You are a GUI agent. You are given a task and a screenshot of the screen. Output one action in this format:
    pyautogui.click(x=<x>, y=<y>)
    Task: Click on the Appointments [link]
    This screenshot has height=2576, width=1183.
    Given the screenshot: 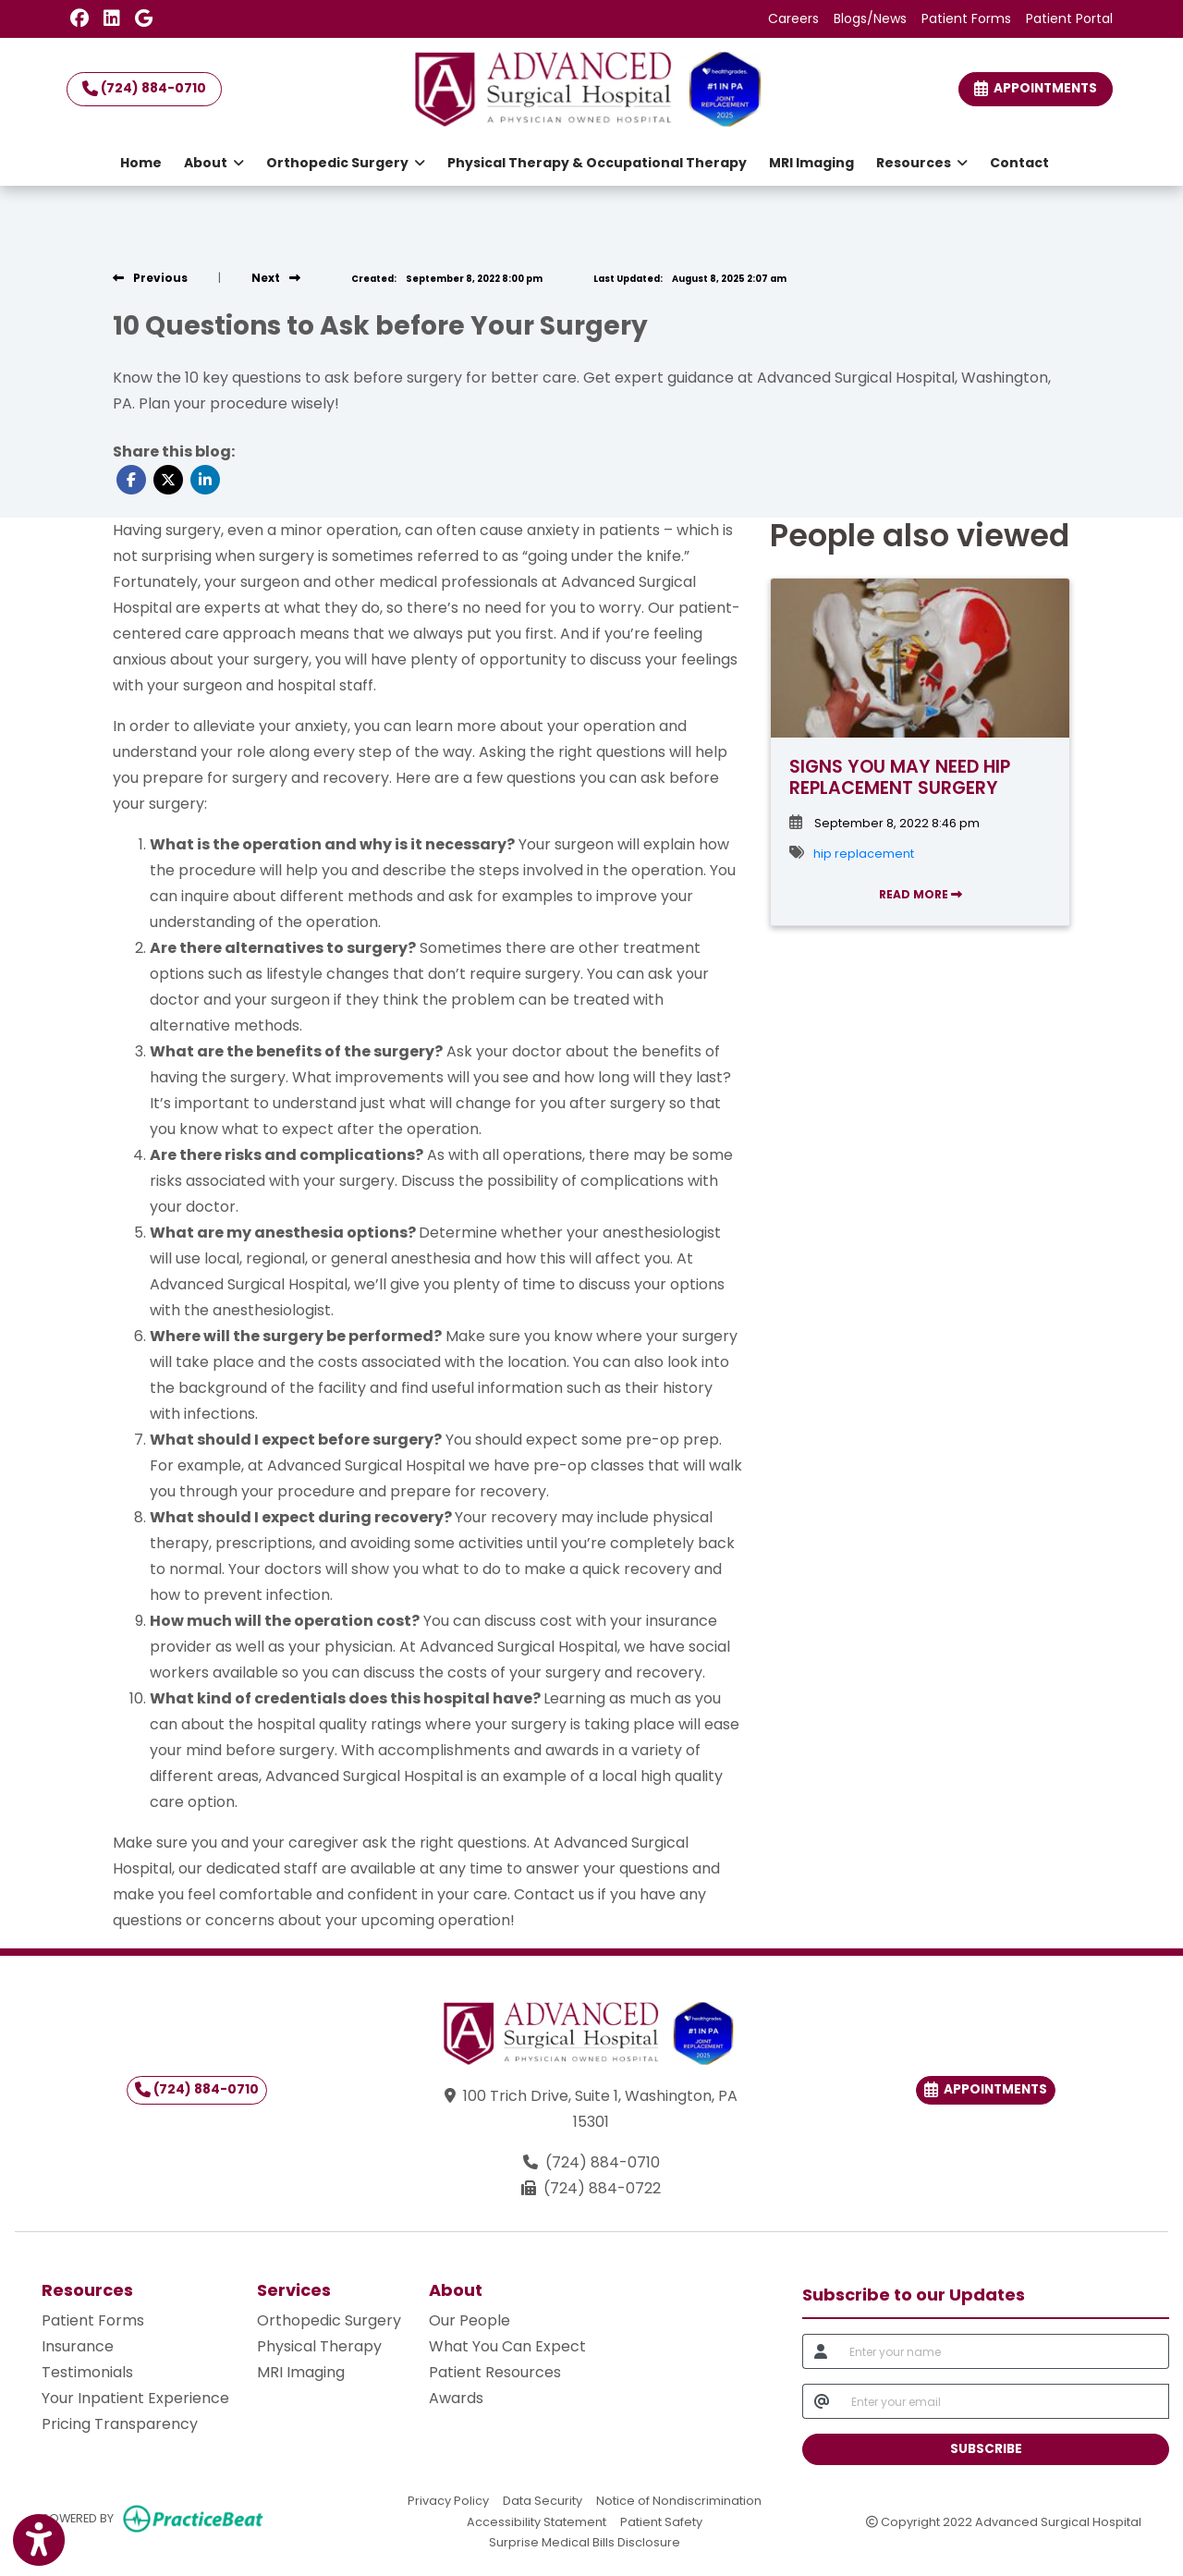 What is the action you would take?
    pyautogui.click(x=1035, y=88)
    